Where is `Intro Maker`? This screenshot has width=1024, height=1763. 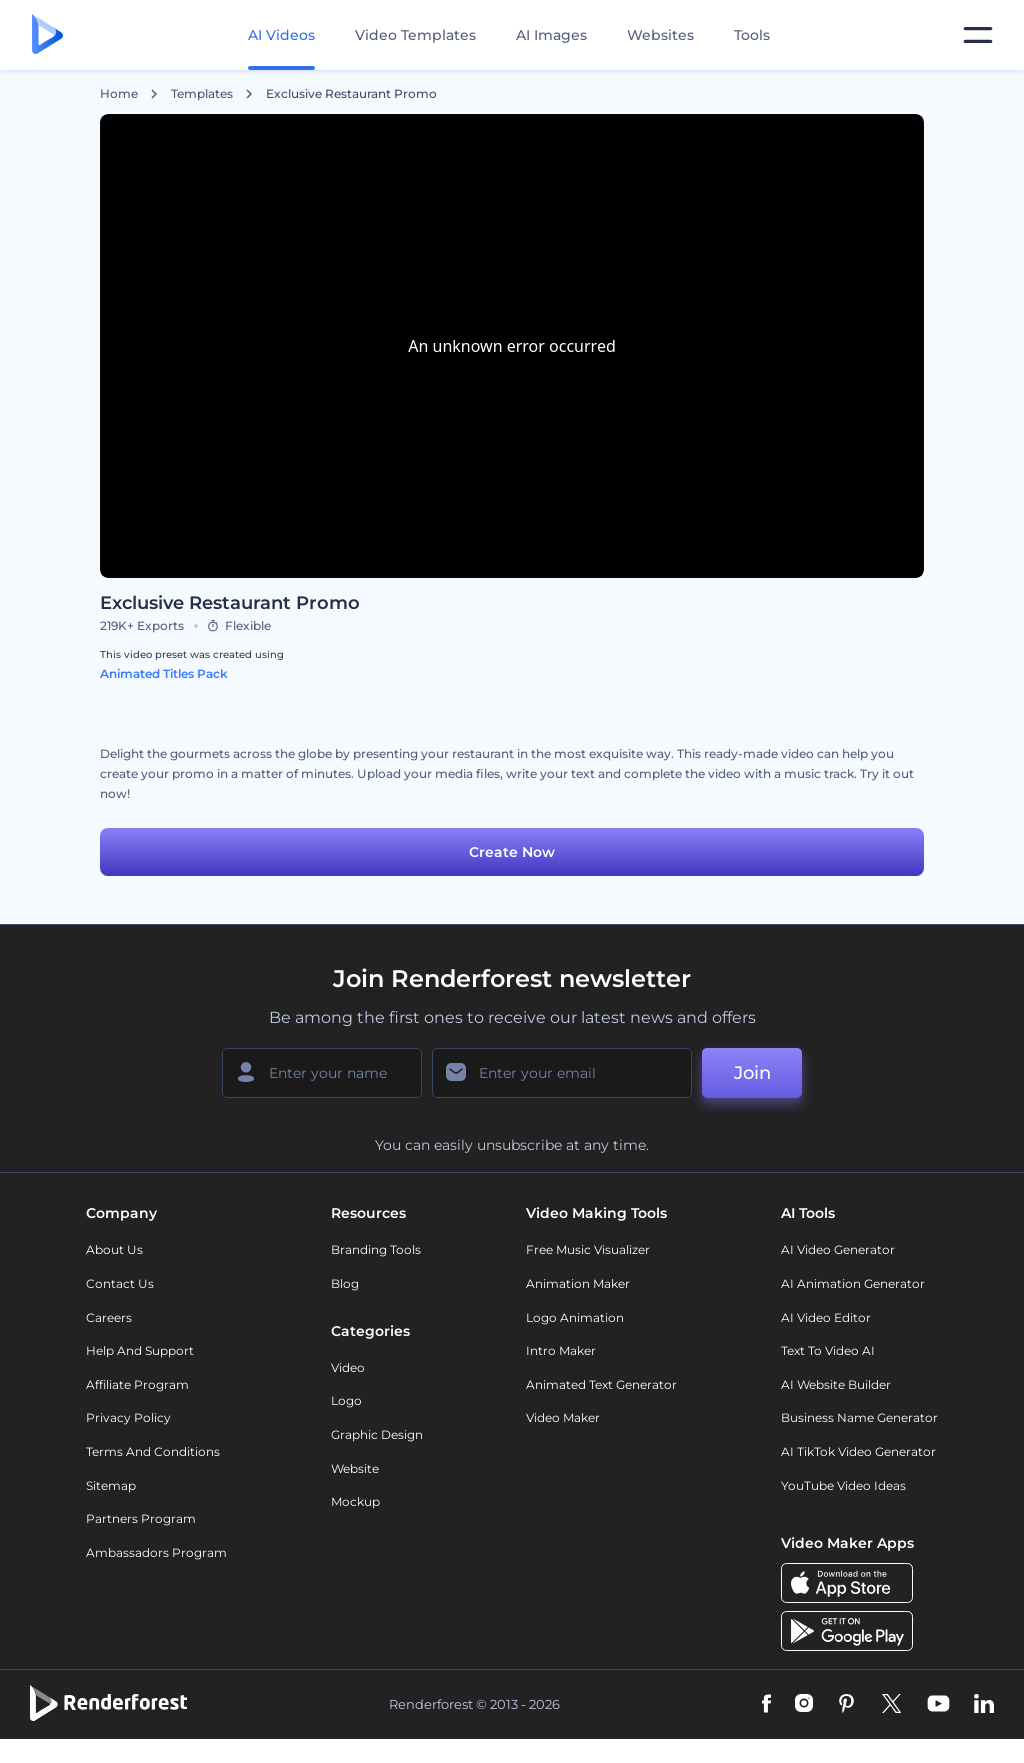
Intro Maker is located at coordinates (561, 1350).